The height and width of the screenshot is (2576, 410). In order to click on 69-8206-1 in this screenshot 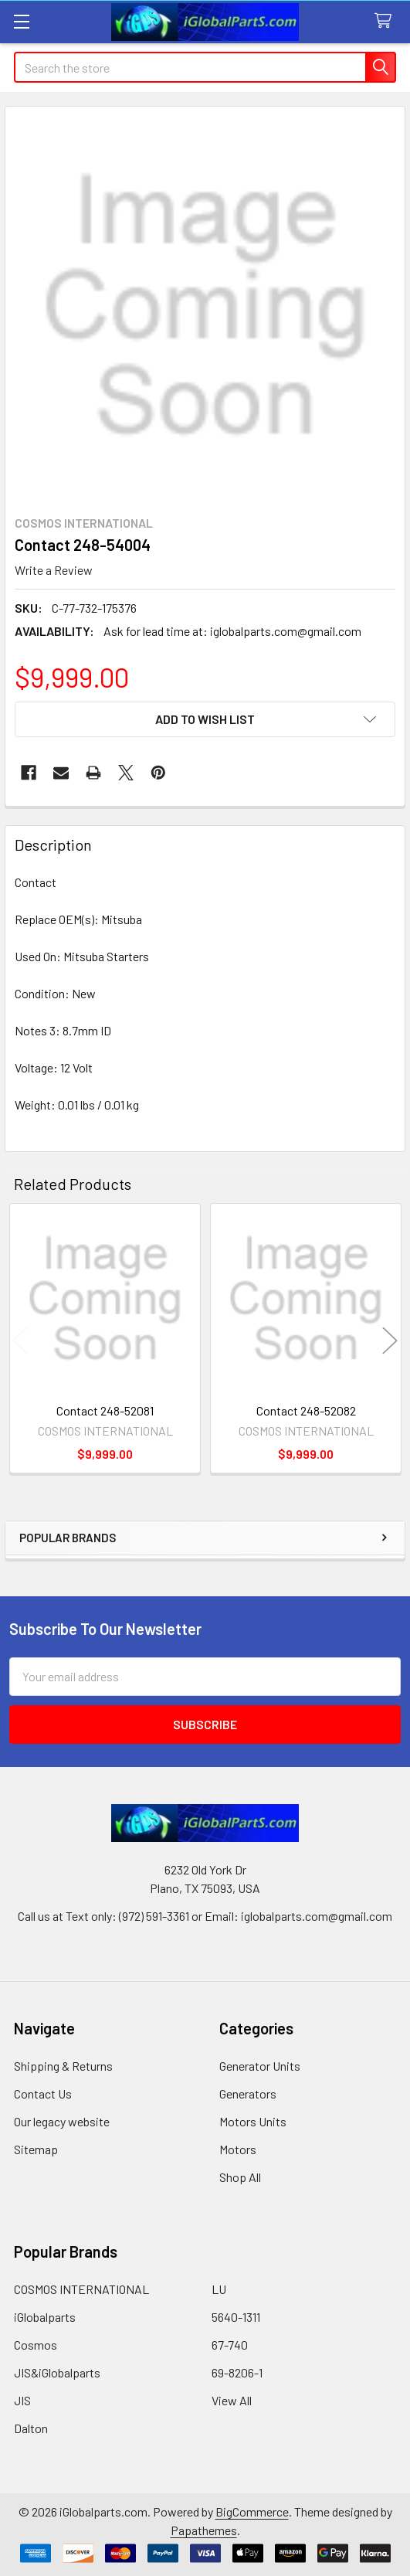, I will do `click(237, 2372)`.